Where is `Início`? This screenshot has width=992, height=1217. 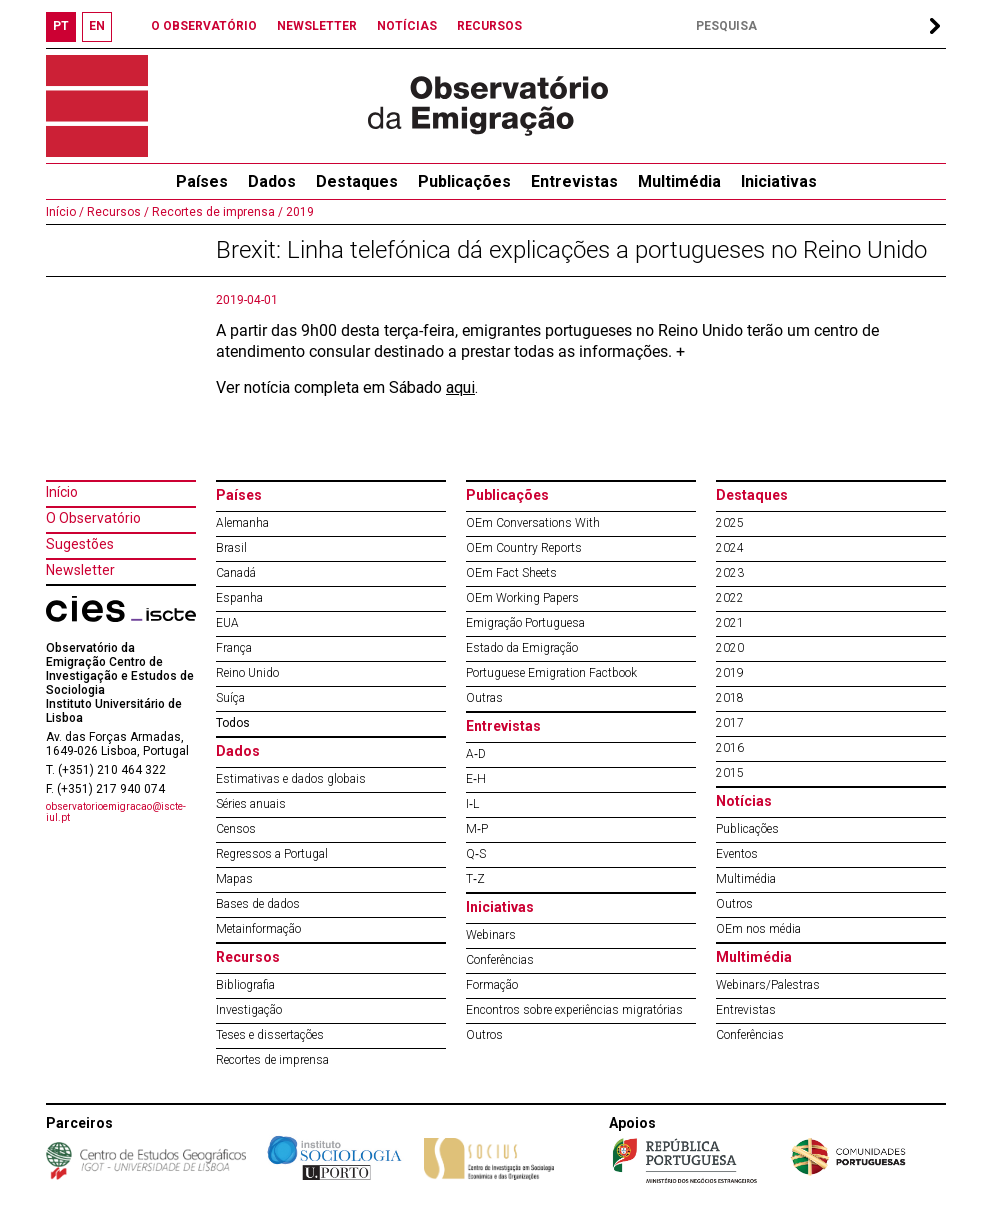
Início is located at coordinates (62, 492).